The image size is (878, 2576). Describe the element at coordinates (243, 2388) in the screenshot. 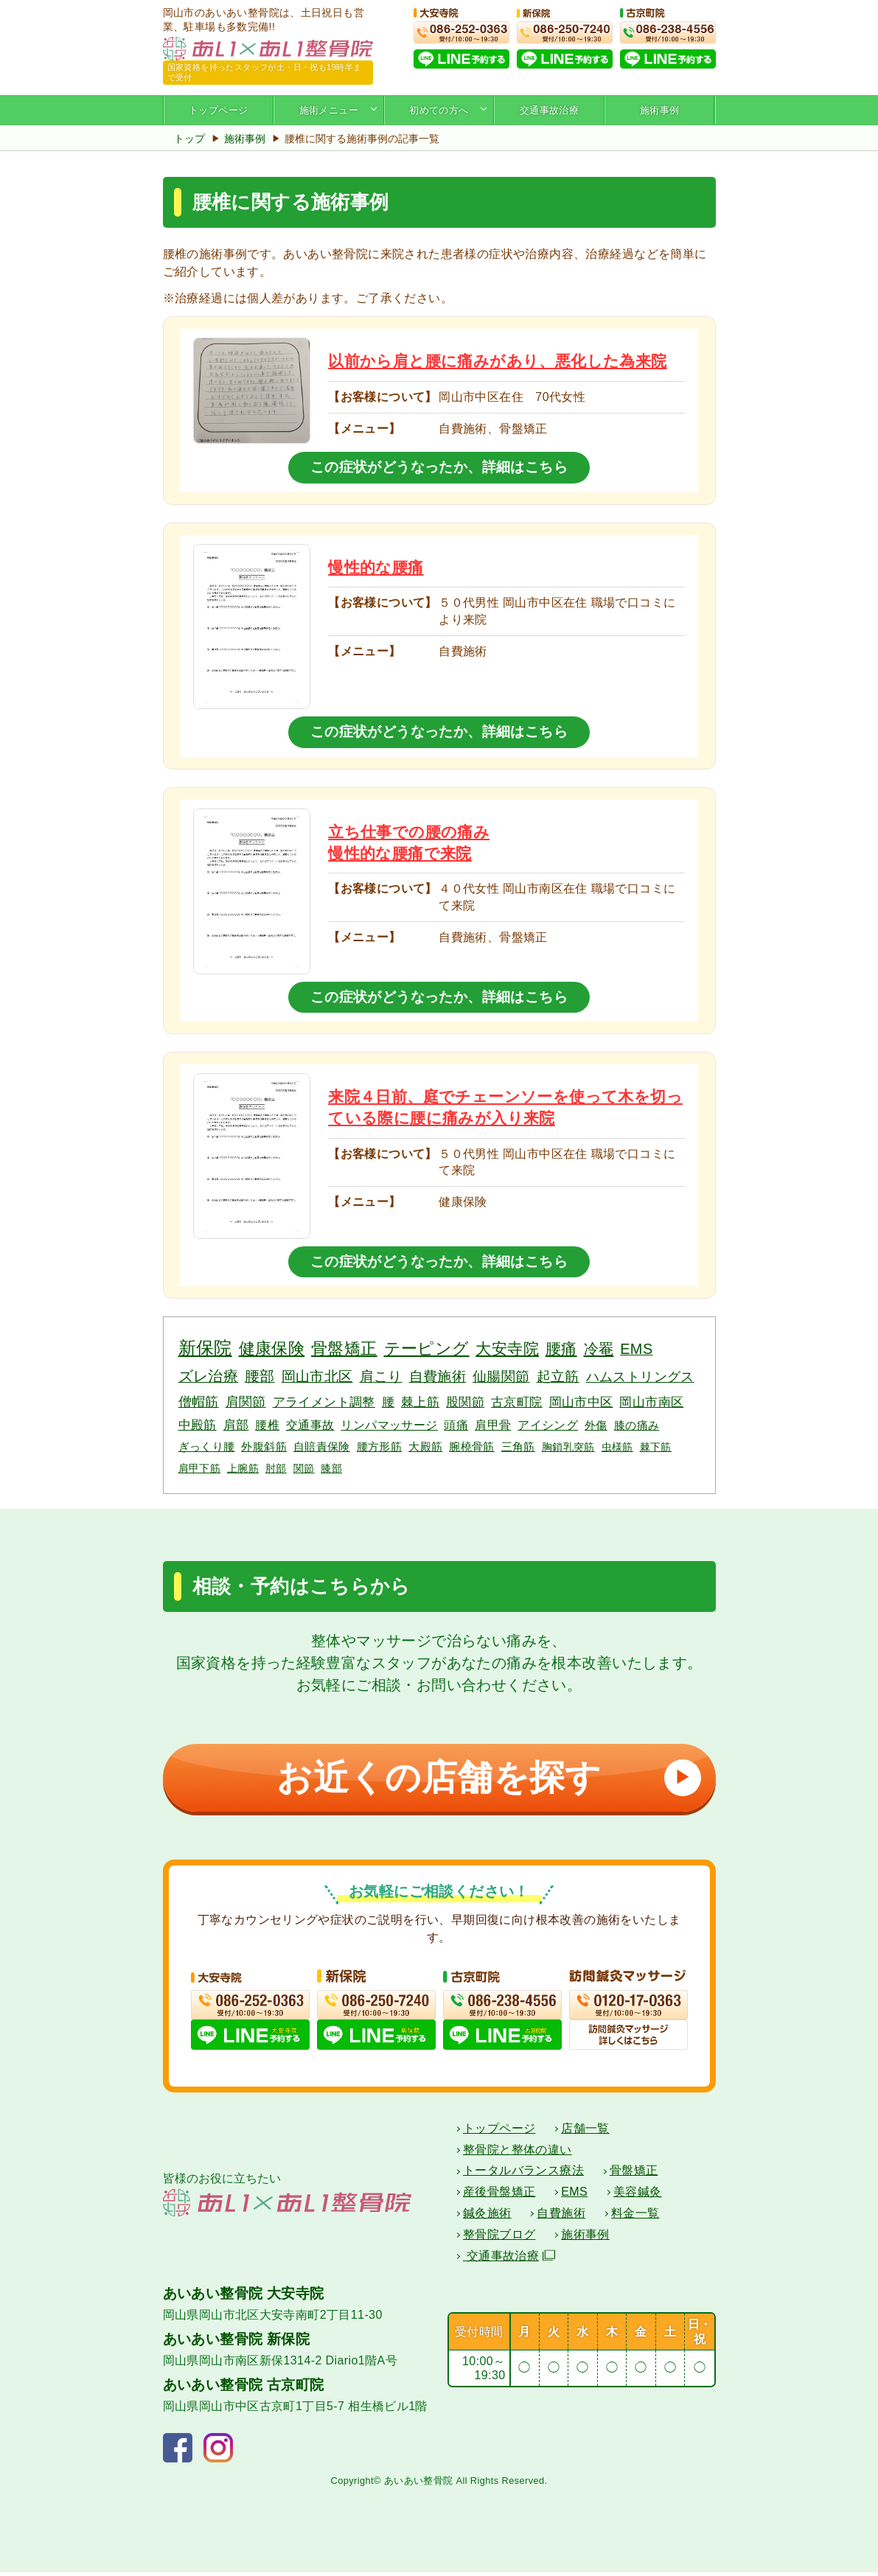

I see `あいあい整骨院 古京町院` at that location.